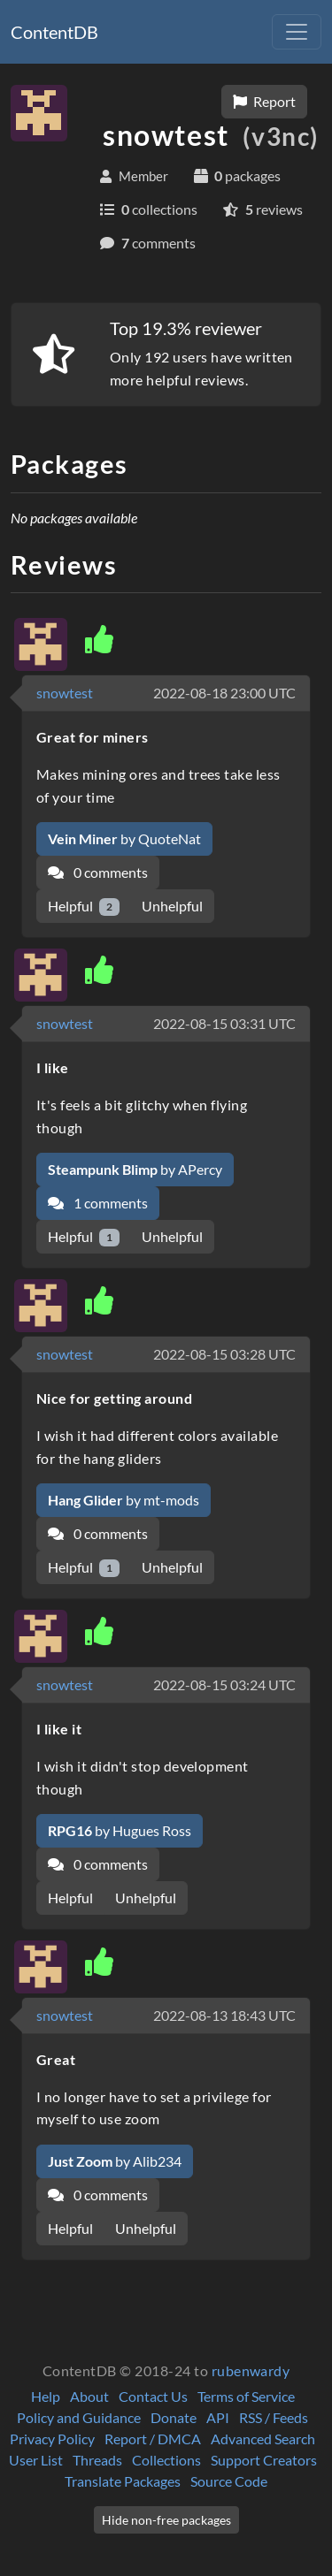 This screenshot has height=2576, width=332. Describe the element at coordinates (263, 2438) in the screenshot. I see `Advanced Search` at that location.